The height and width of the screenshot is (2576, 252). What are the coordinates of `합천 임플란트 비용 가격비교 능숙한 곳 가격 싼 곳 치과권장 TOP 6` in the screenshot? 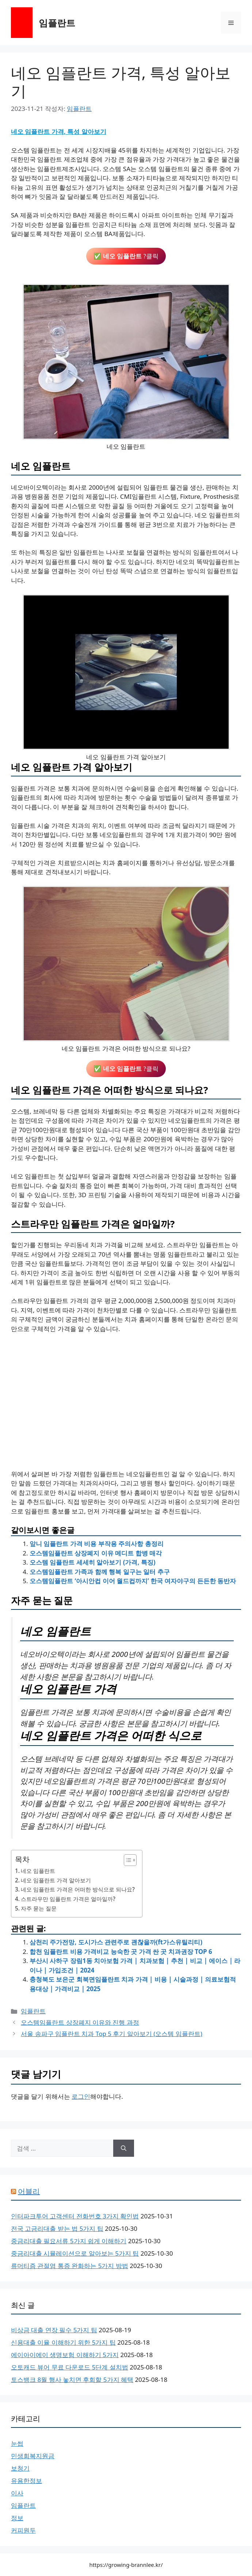 It's located at (121, 1951).